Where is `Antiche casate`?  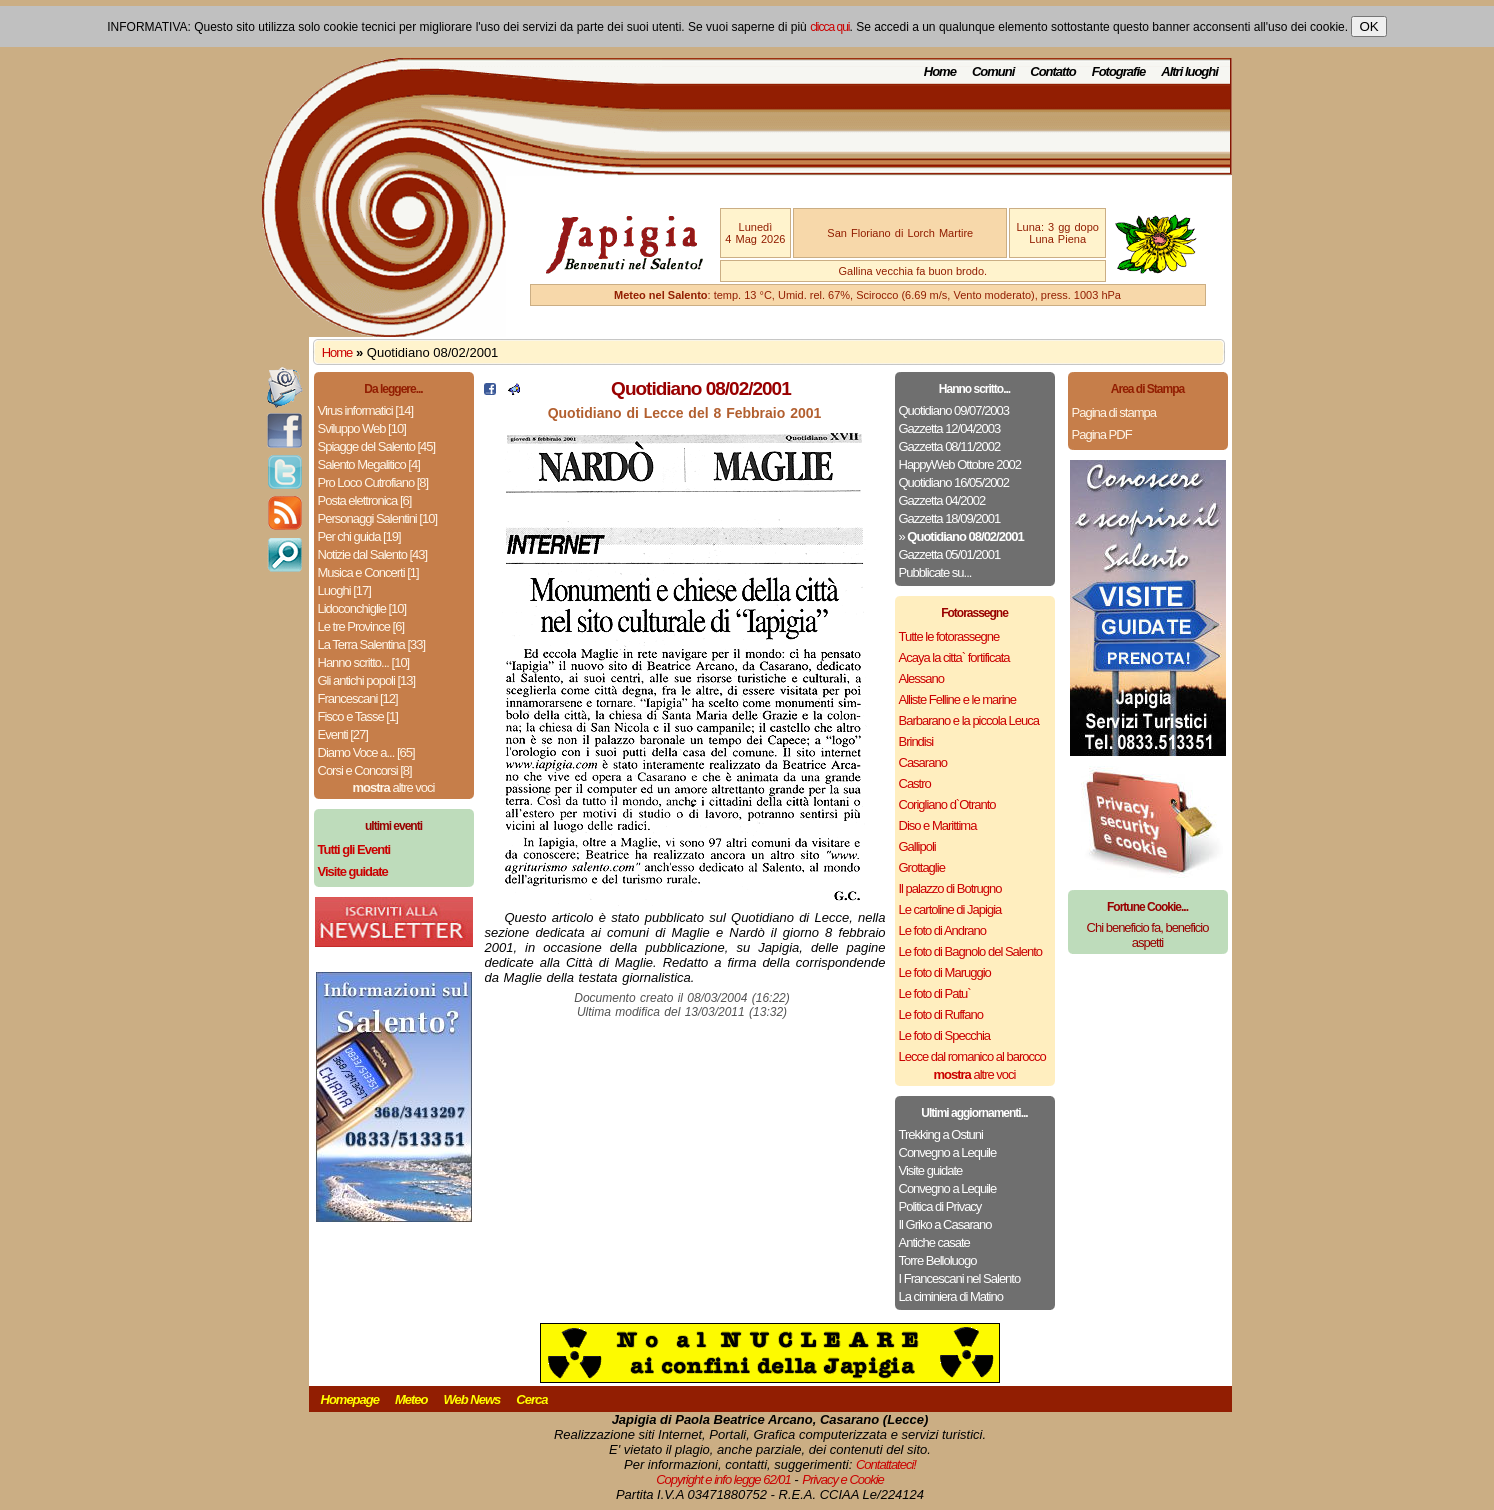 Antiche casate is located at coordinates (934, 1242).